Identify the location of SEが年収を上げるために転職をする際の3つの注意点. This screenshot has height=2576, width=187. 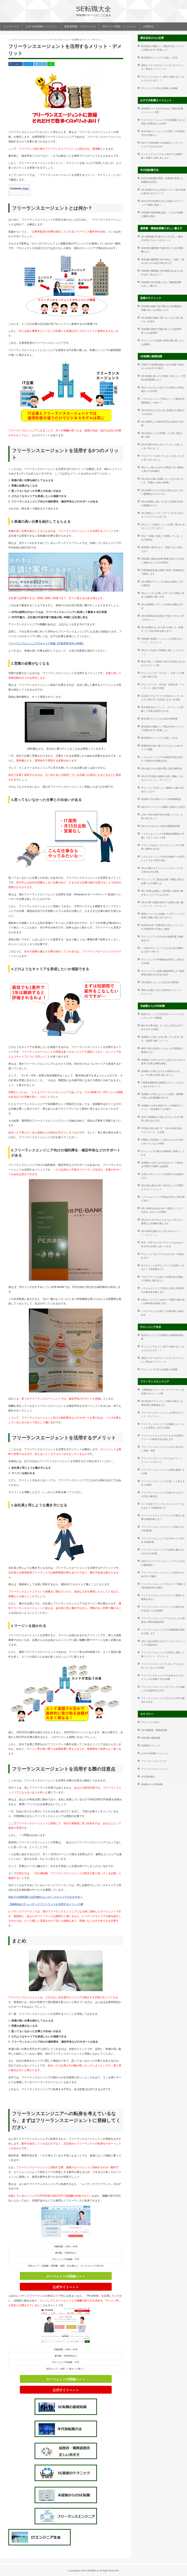
(162, 412).